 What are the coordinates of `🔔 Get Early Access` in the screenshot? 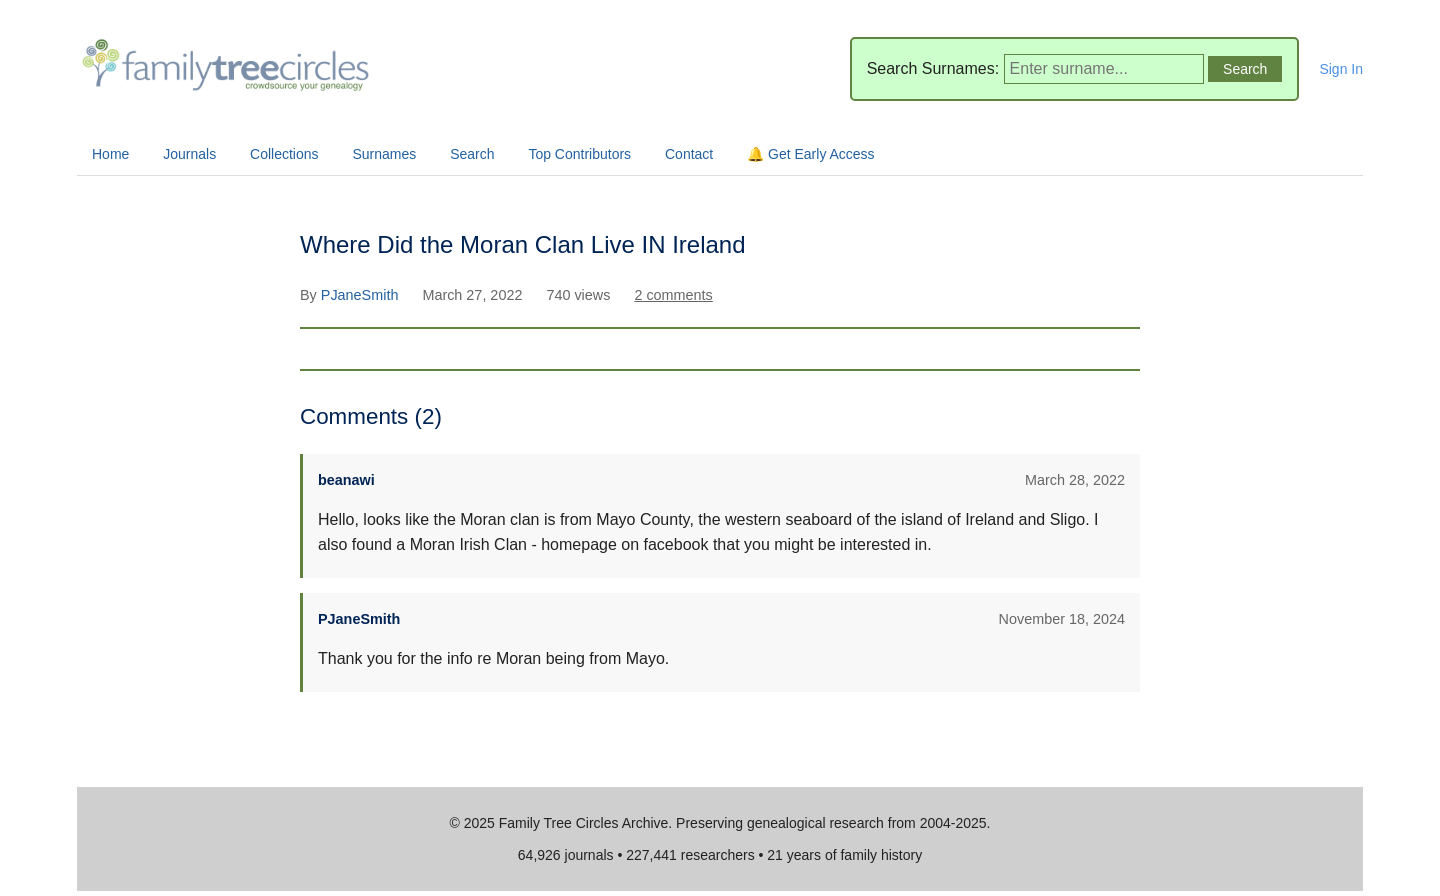 It's located at (810, 154).